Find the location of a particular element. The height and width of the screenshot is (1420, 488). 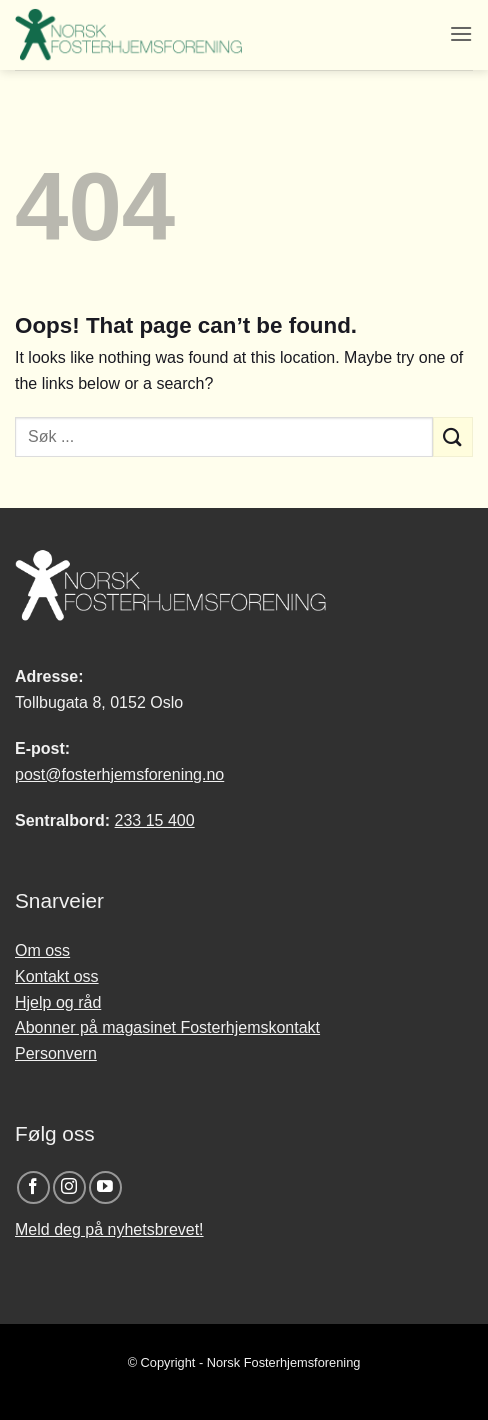

Kontakt oss is located at coordinates (57, 976).